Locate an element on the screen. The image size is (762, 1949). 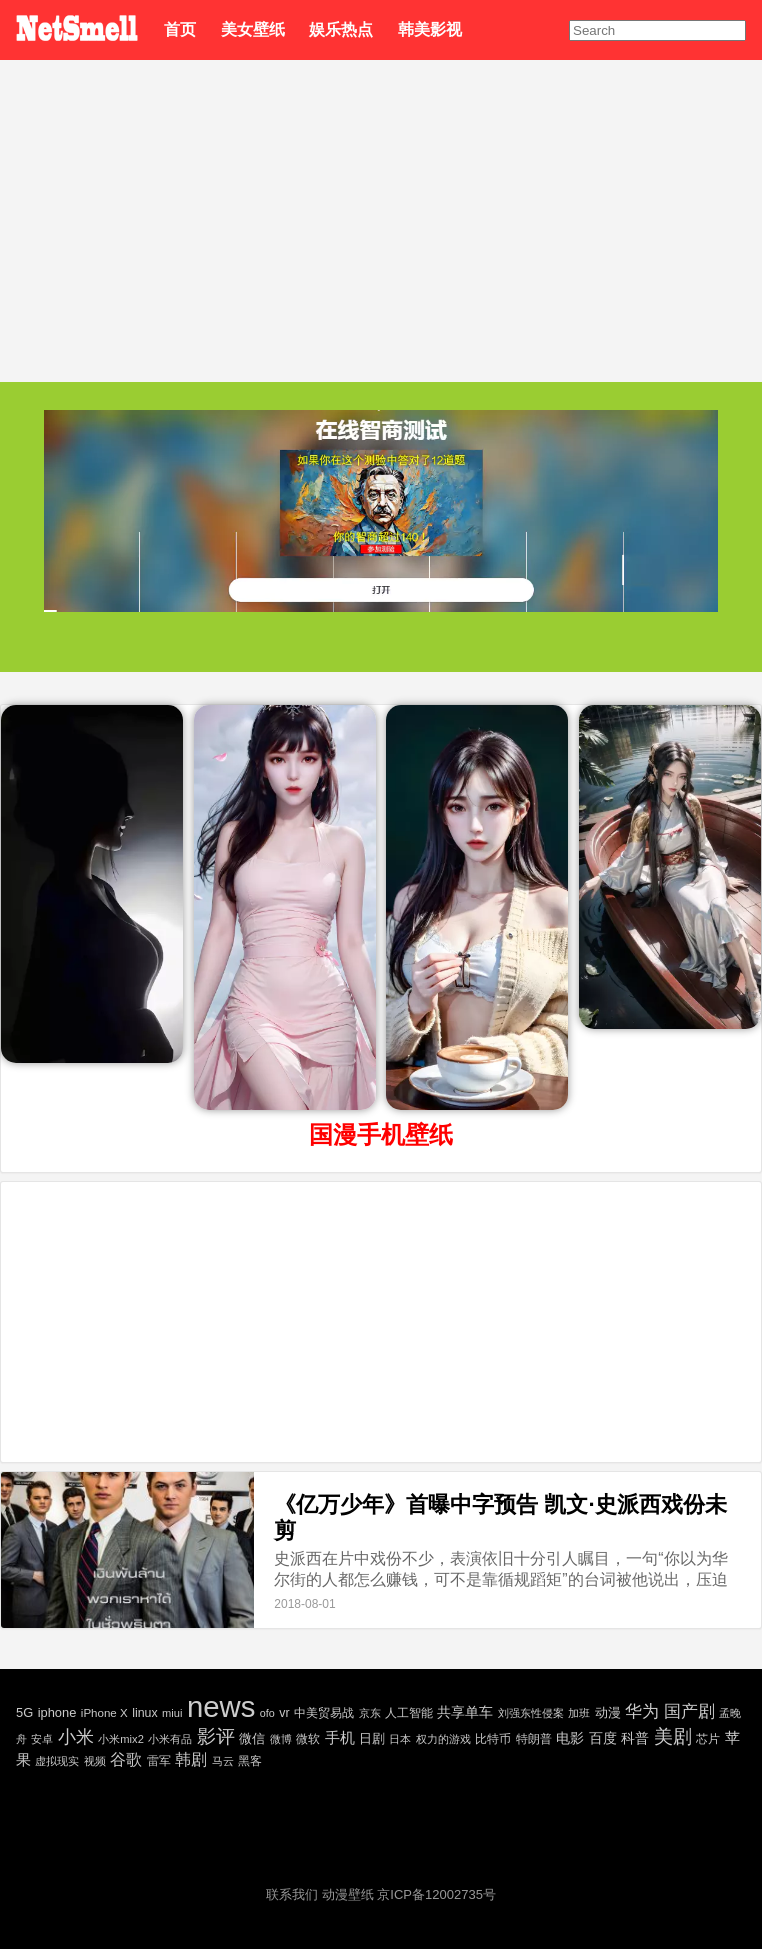
视频 [视频 (22 项)] is located at coordinates (95, 1761).